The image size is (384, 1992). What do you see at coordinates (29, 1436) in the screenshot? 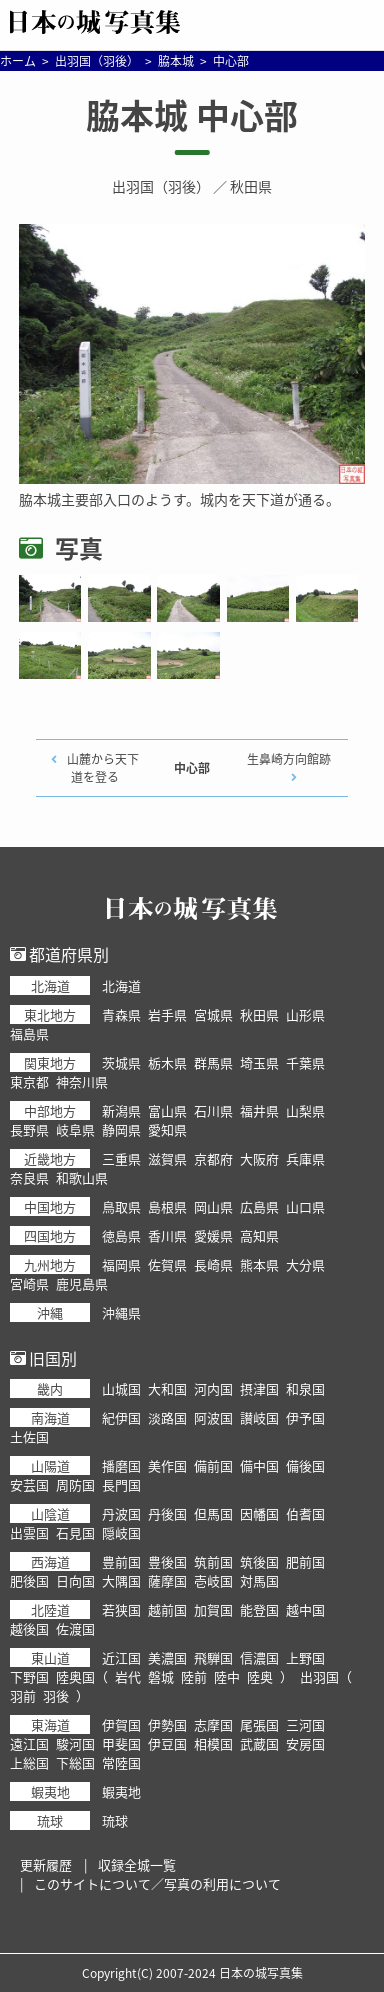
I see `土佐国` at bounding box center [29, 1436].